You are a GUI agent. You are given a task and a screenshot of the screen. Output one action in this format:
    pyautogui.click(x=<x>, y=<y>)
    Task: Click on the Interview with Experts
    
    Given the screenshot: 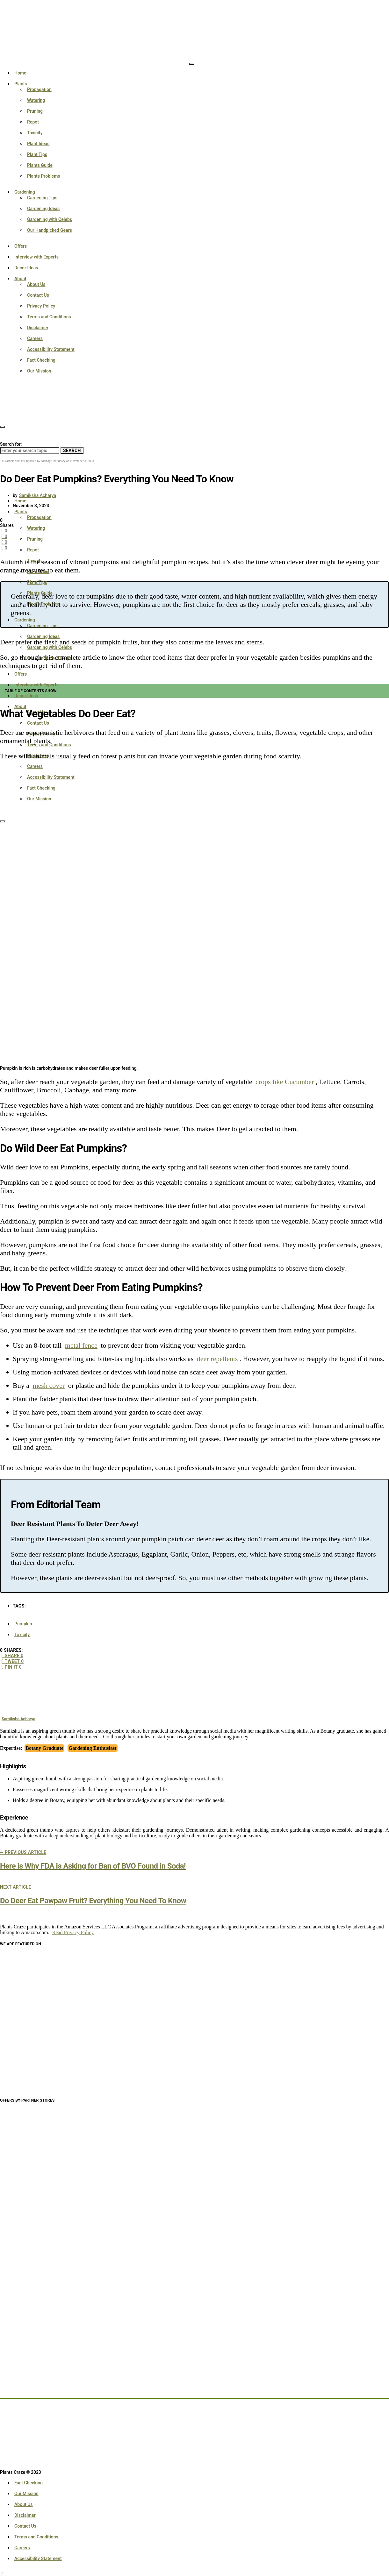 What is the action you would take?
    pyautogui.click(x=36, y=256)
    